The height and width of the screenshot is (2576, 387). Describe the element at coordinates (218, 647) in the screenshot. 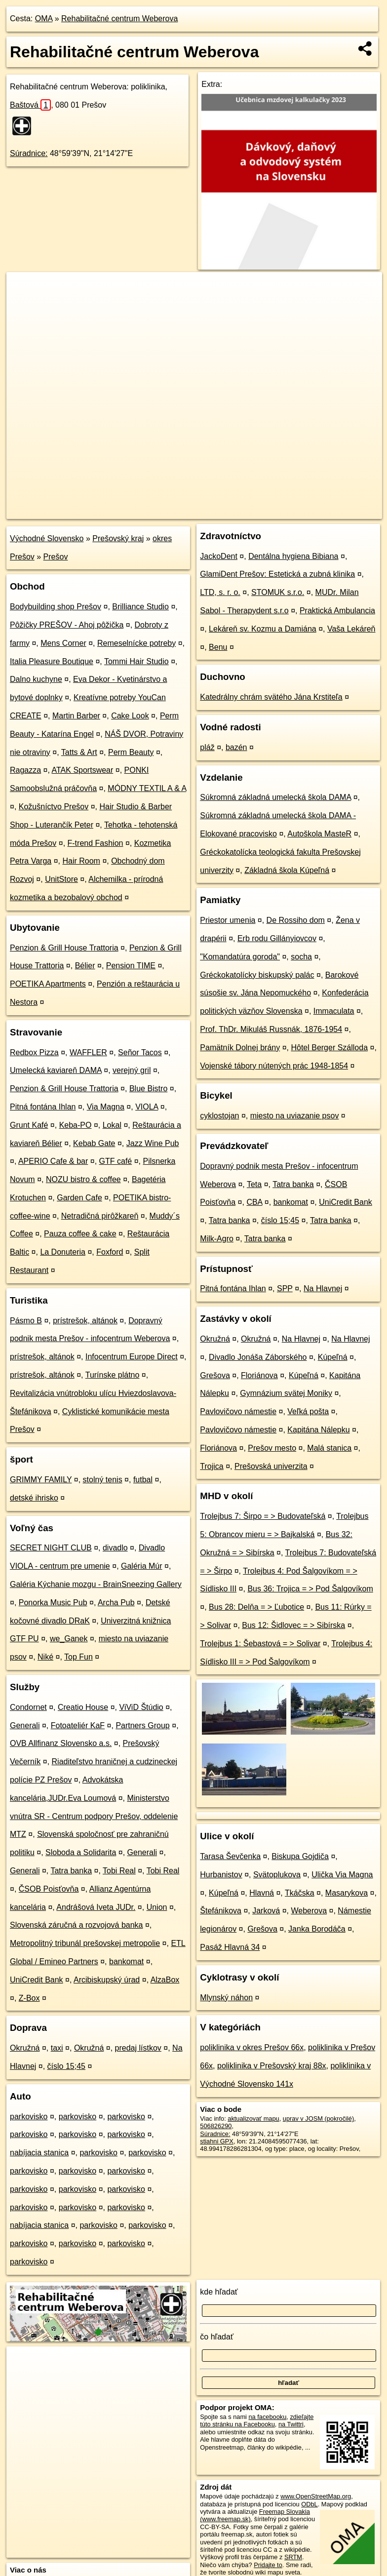

I see `Benu` at that location.